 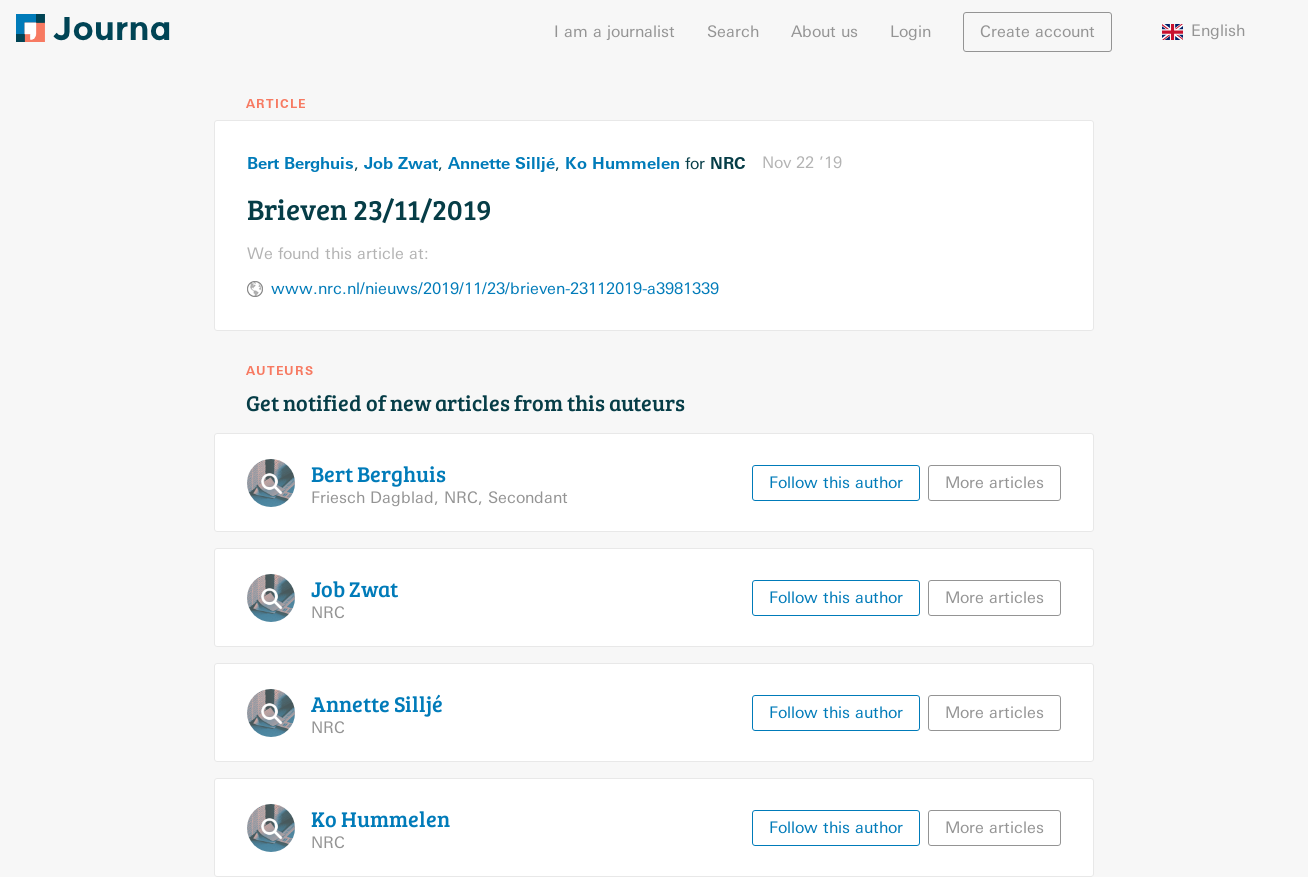 I want to click on Create account, so click(x=1037, y=31).